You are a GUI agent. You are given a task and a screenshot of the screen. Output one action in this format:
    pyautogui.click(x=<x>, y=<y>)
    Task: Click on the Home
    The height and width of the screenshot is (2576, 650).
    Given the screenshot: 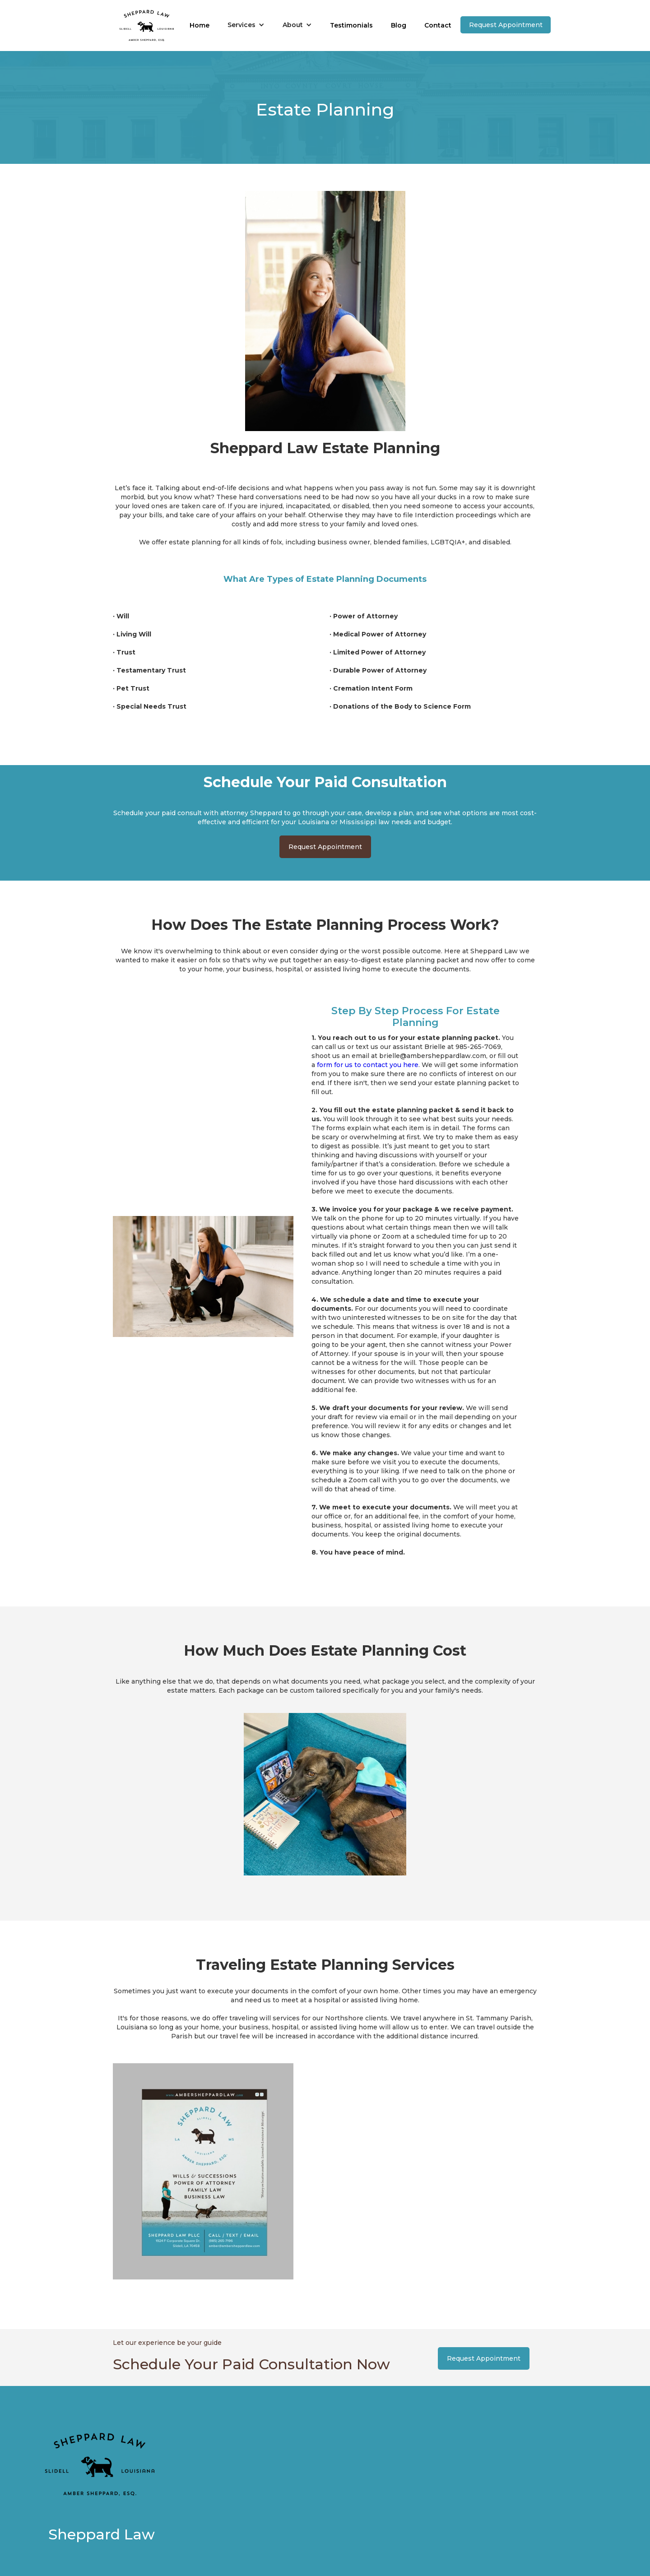 What is the action you would take?
    pyautogui.click(x=199, y=25)
    